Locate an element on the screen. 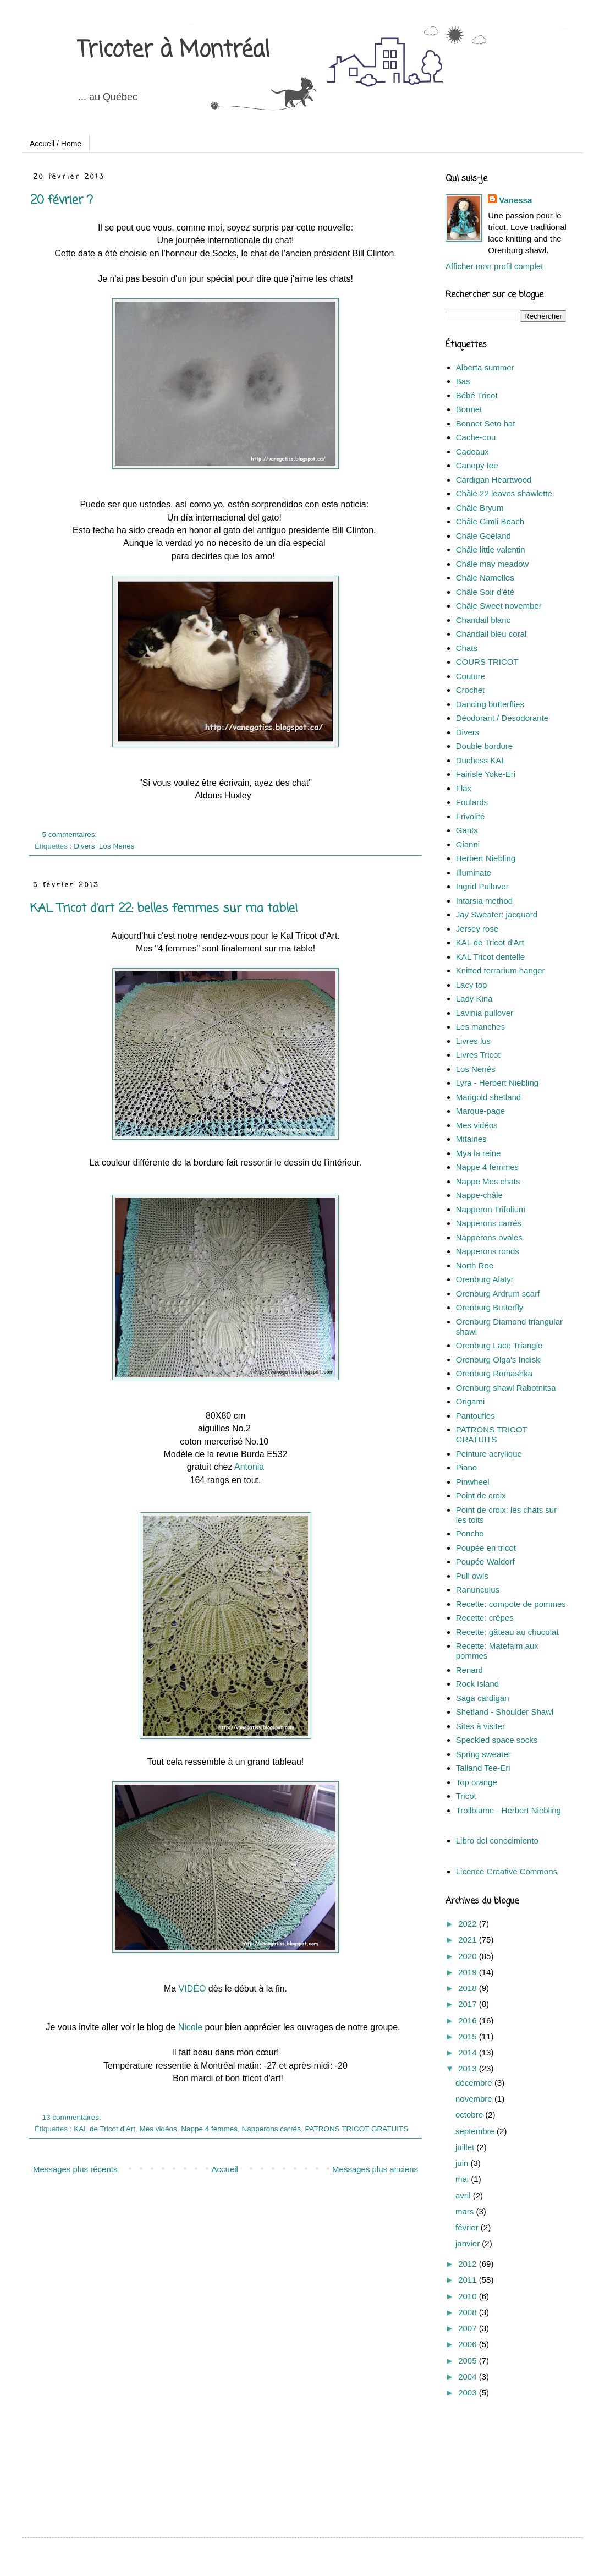 The image size is (605, 2576). septembre is located at coordinates (476, 2131).